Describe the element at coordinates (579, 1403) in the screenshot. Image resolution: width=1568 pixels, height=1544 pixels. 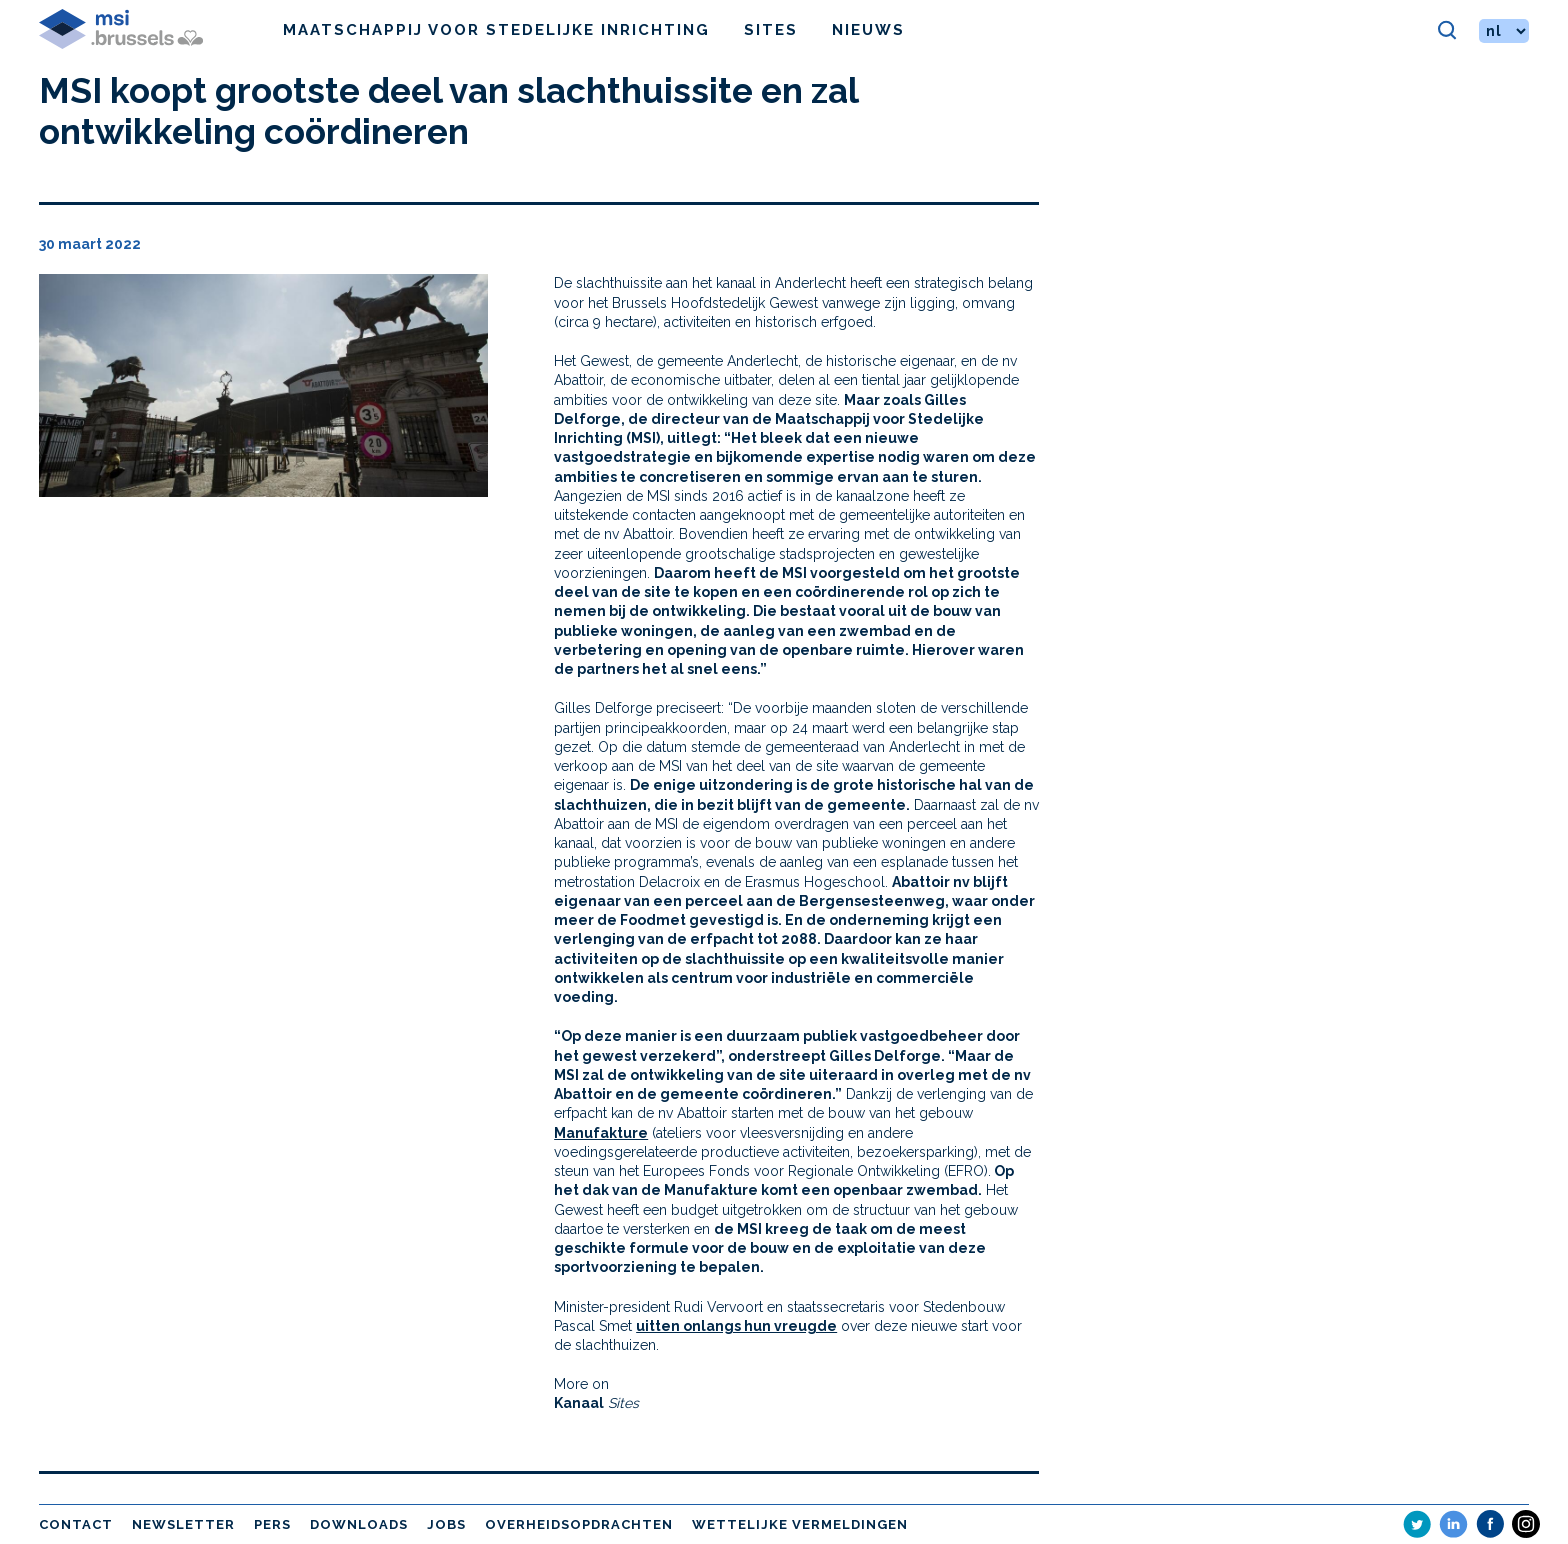
I see `Kanaal` at that location.